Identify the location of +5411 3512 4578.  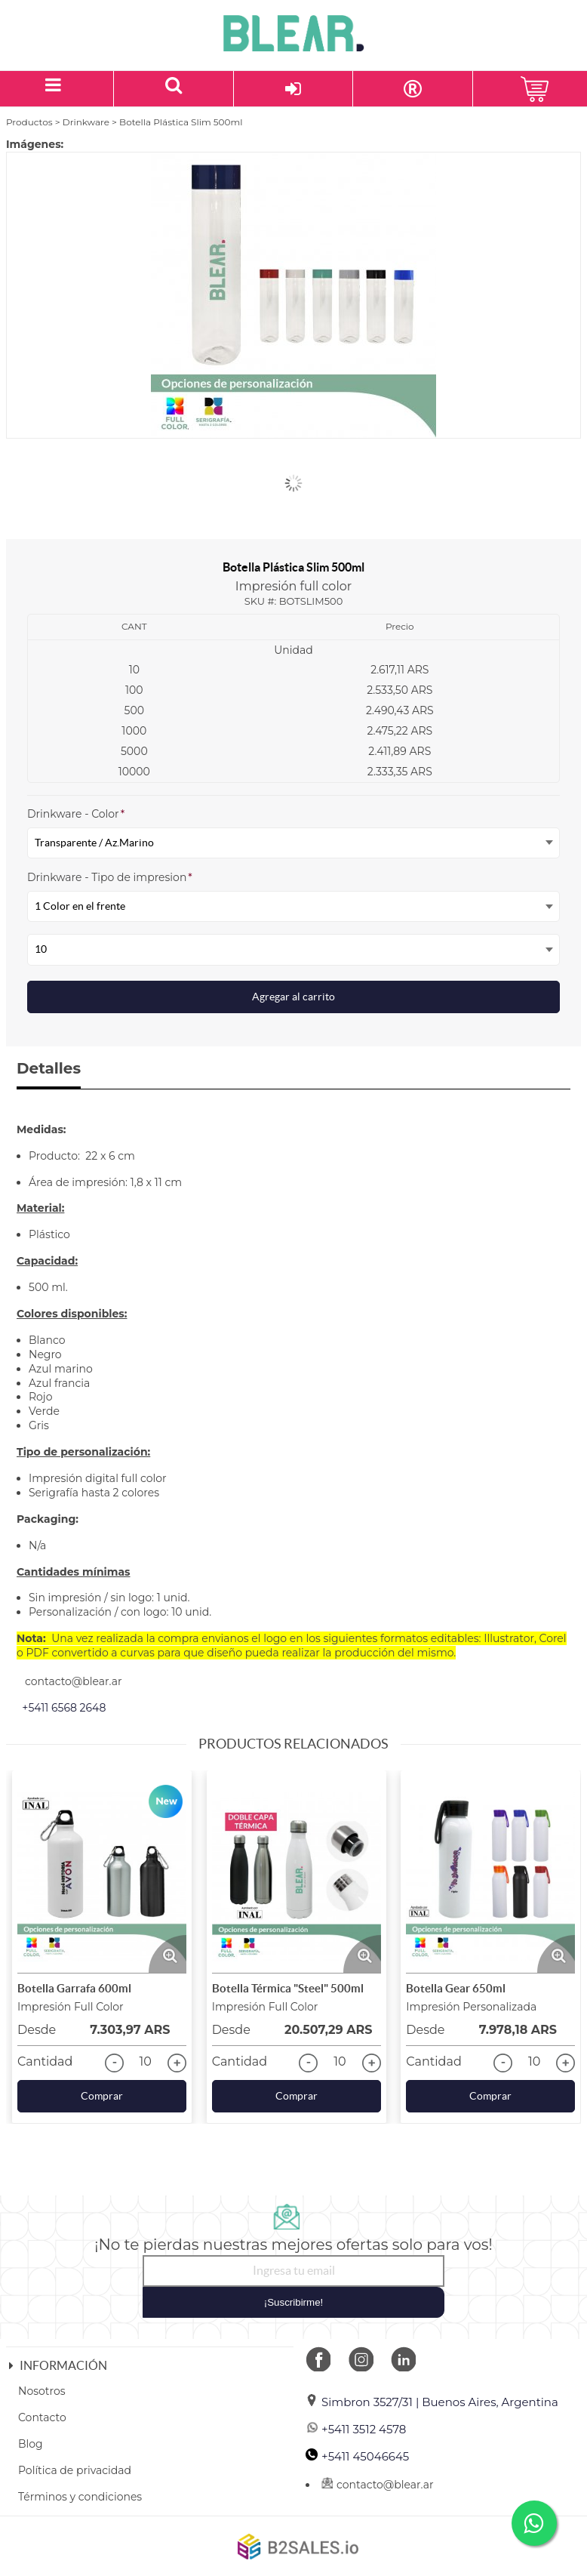
(356, 2429).